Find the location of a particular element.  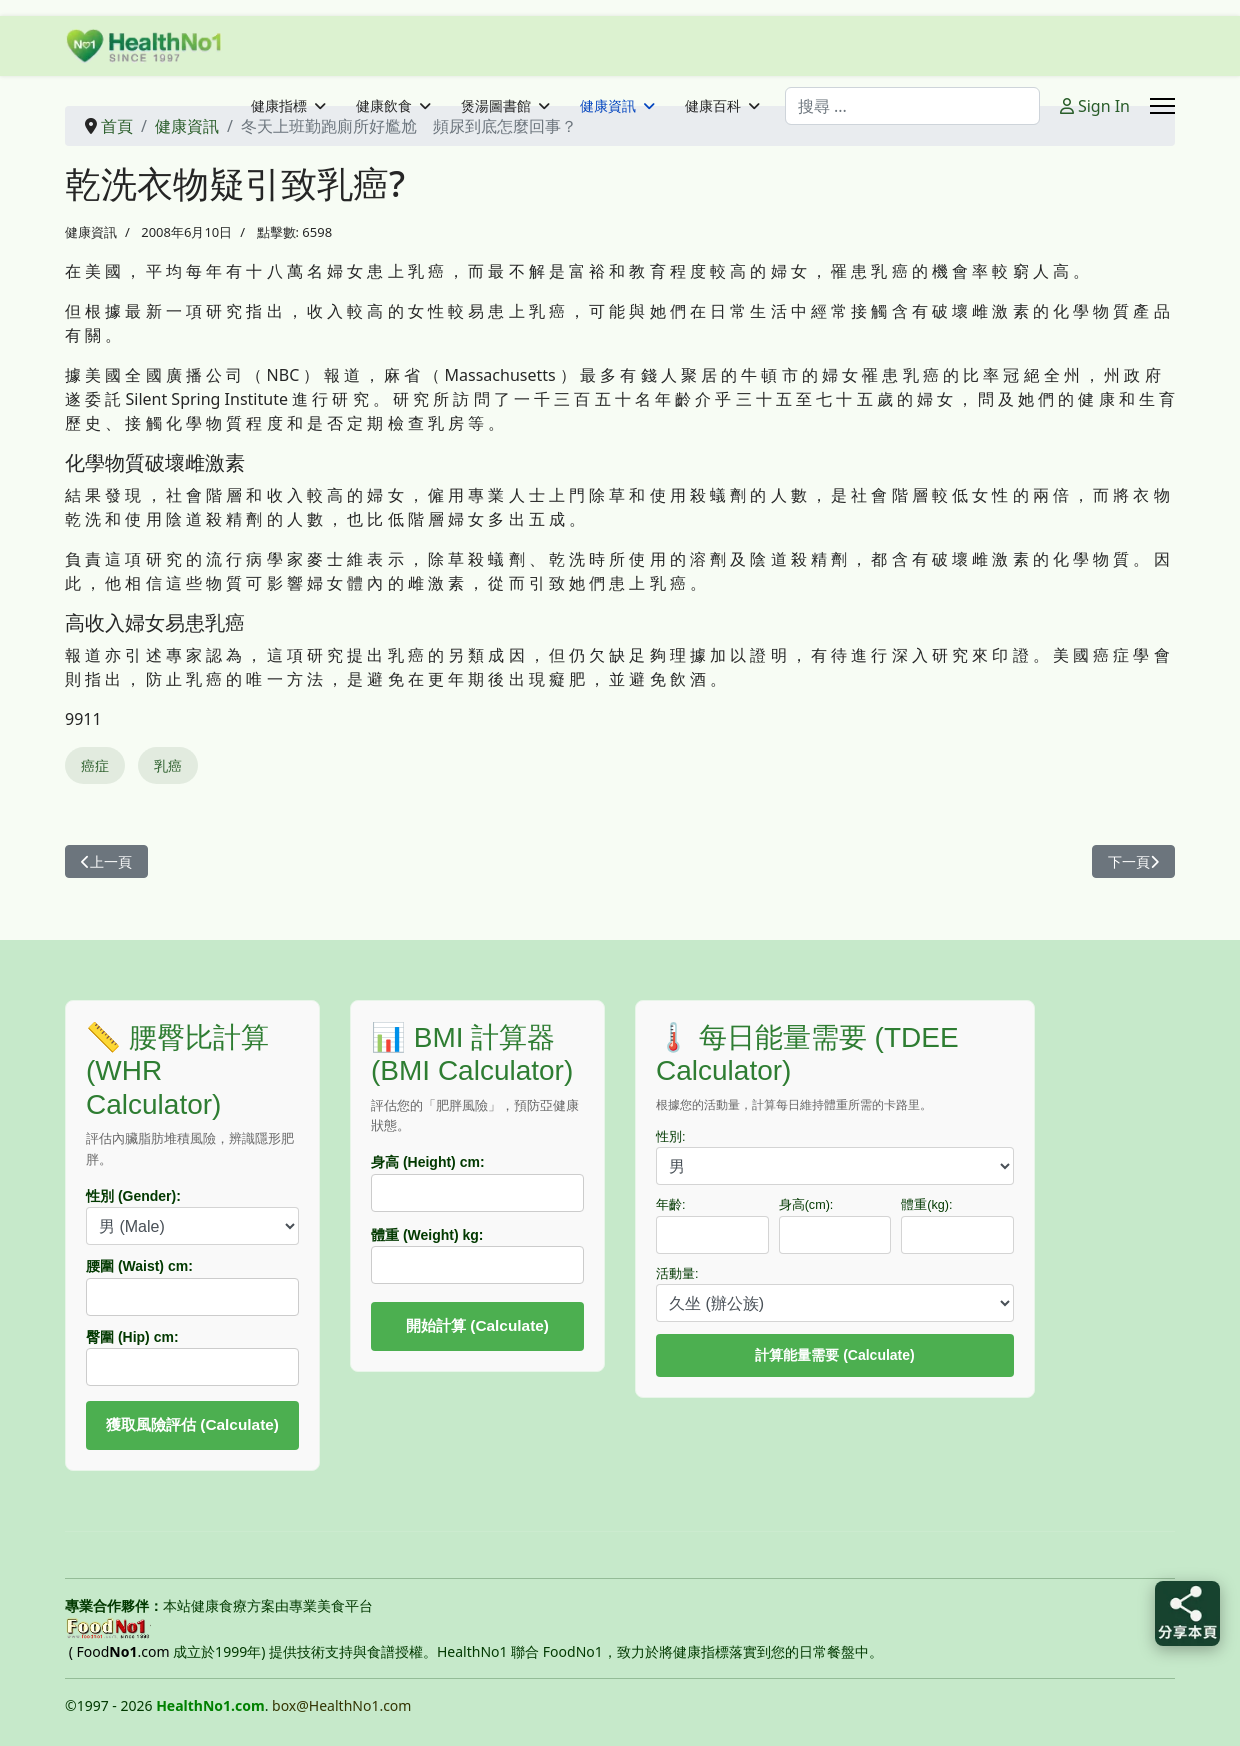

獲取風險評估 (Calculate) is located at coordinates (192, 1424).